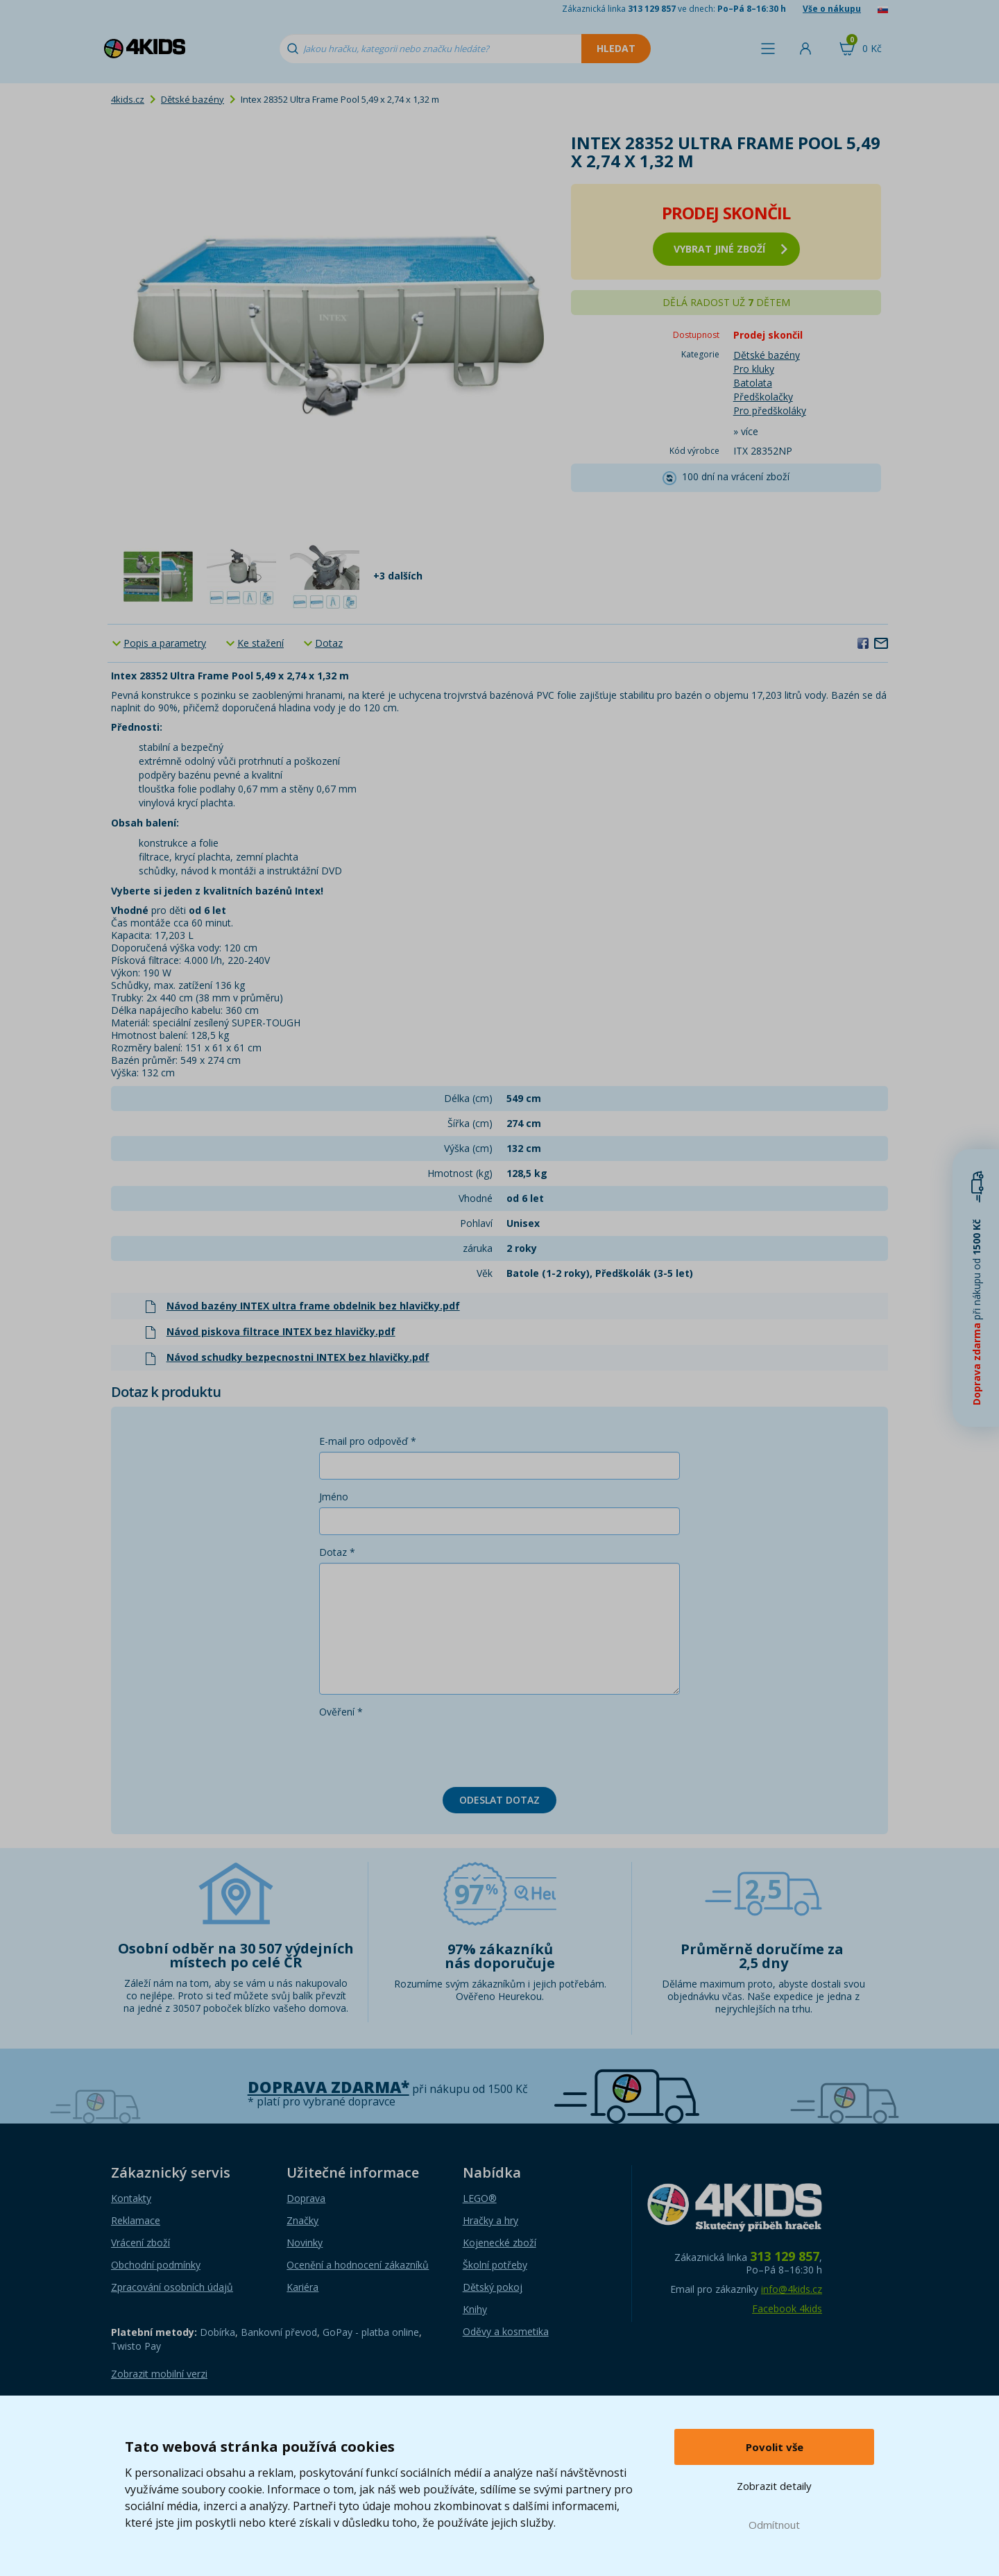  What do you see at coordinates (305, 2242) in the screenshot?
I see `Novinky` at bounding box center [305, 2242].